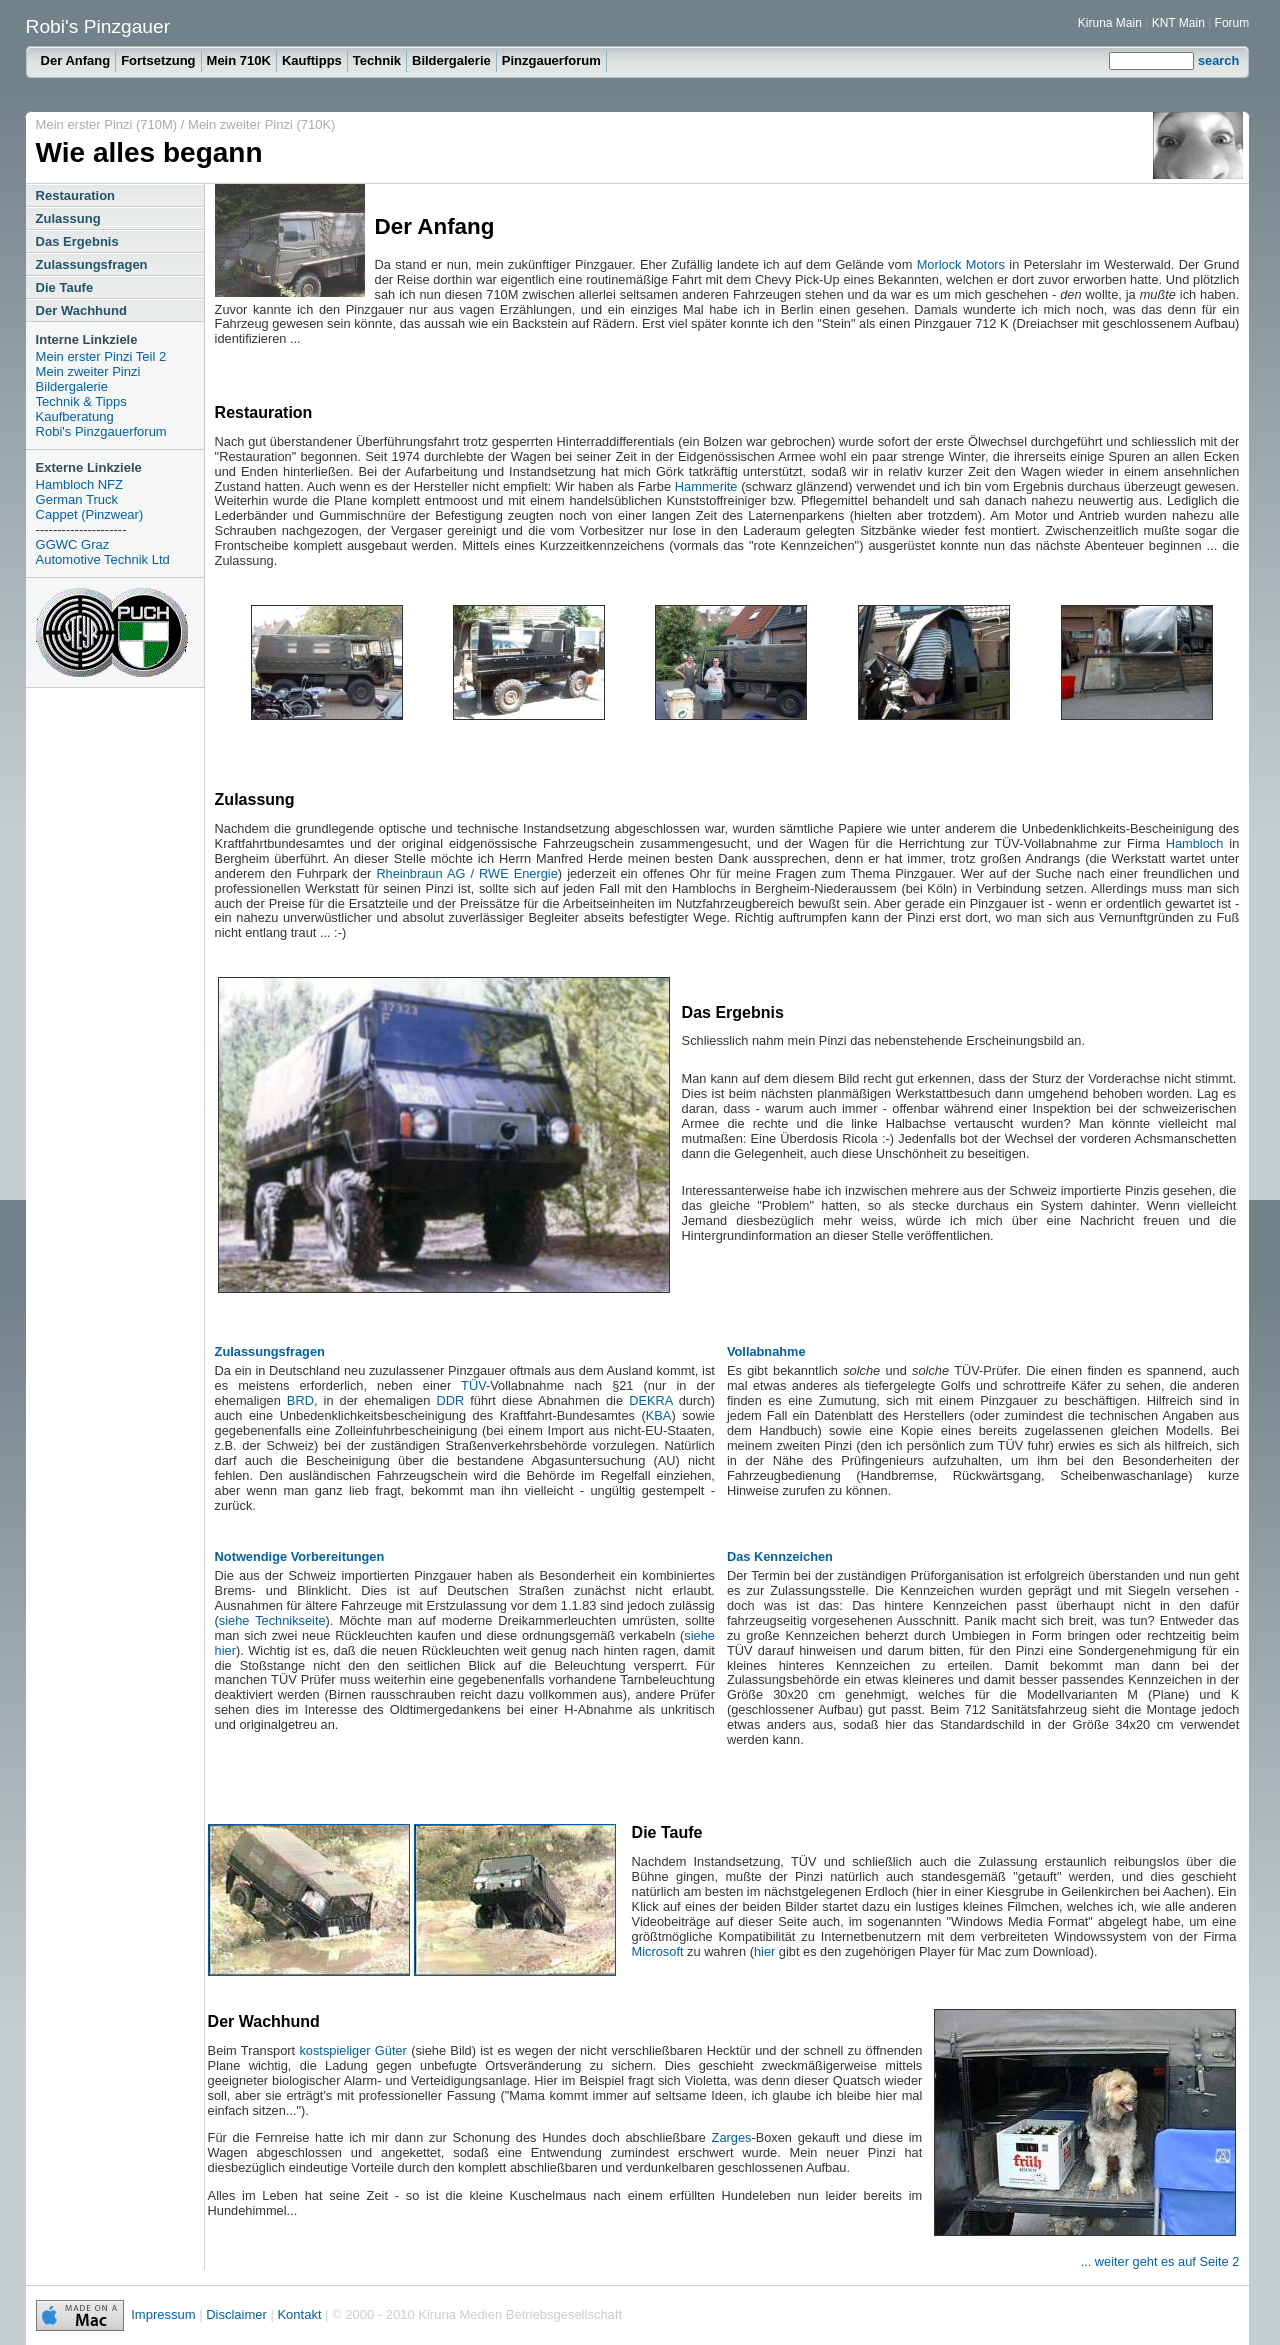 The image size is (1280, 2345). What do you see at coordinates (1110, 23) in the screenshot?
I see `Kiruna Main` at bounding box center [1110, 23].